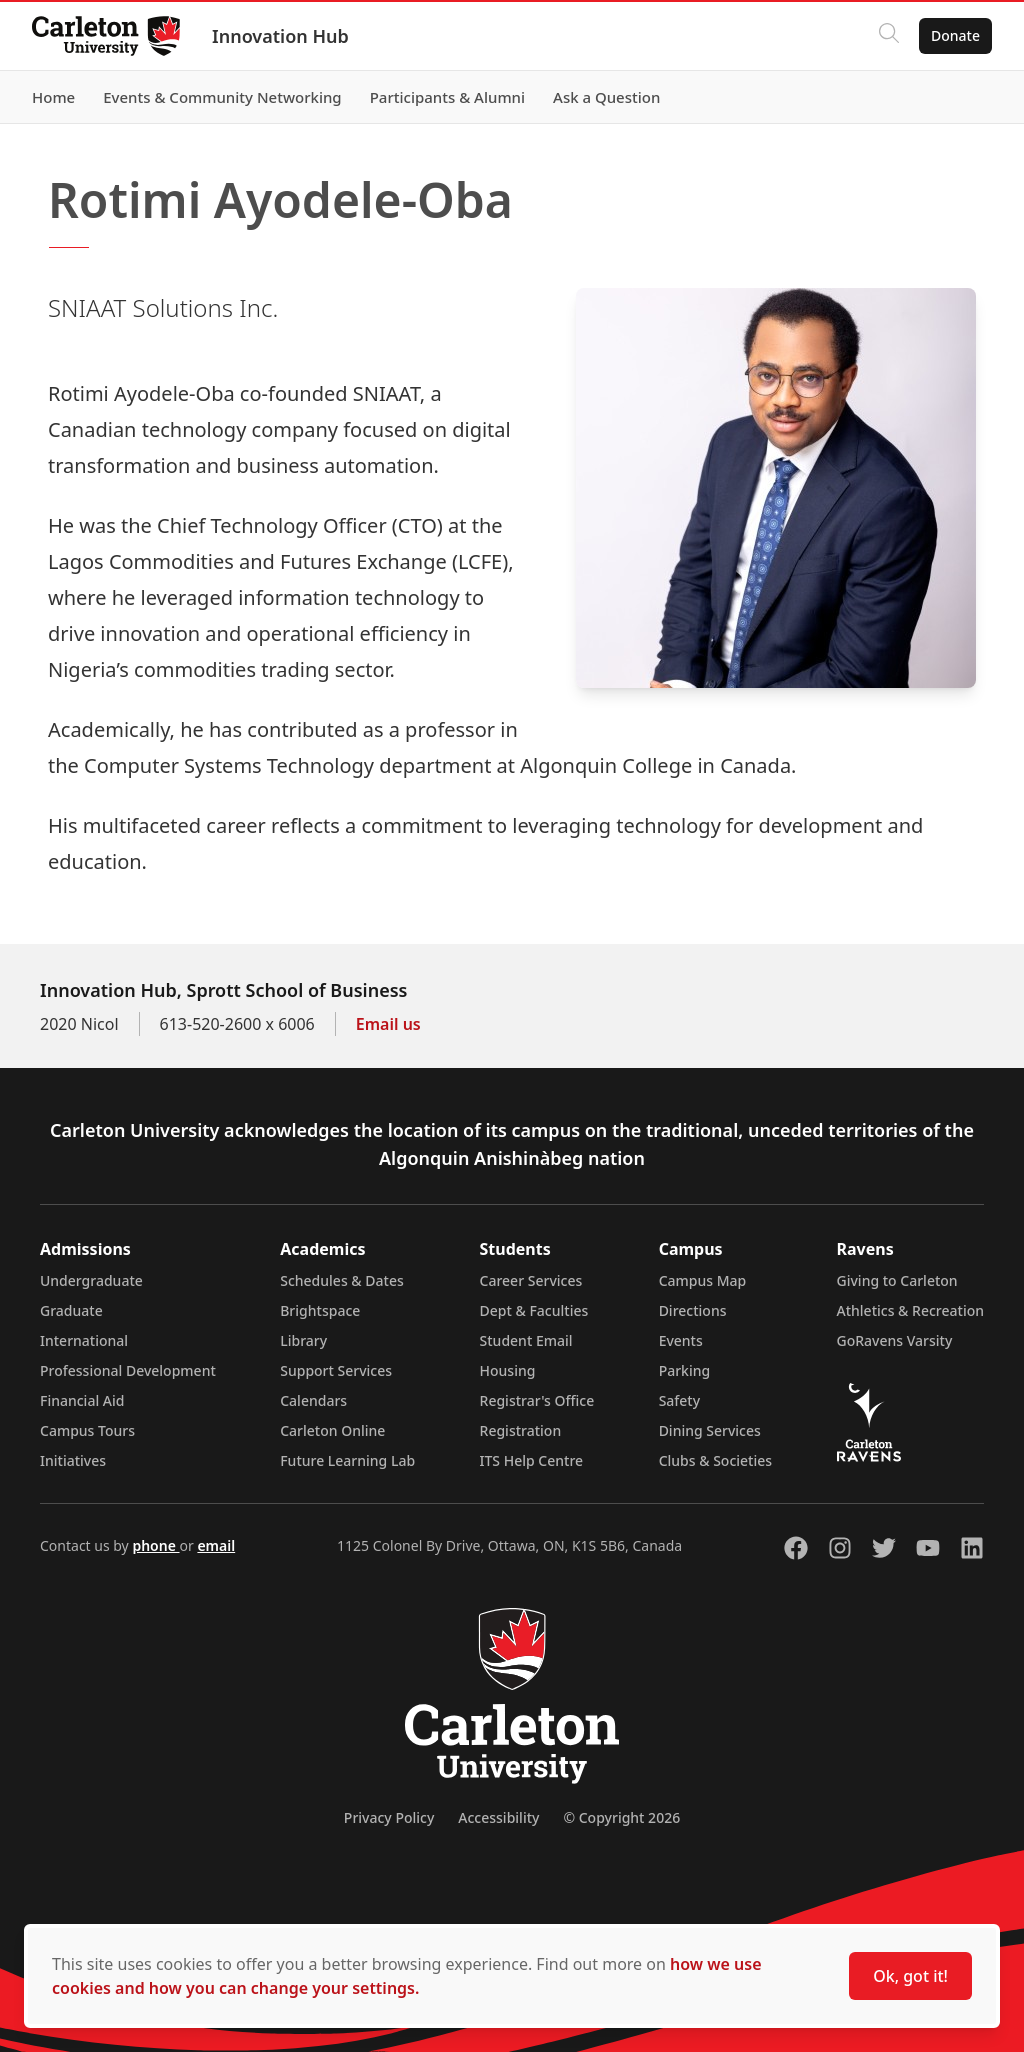 Image resolution: width=1024 pixels, height=2052 pixels. What do you see at coordinates (955, 35) in the screenshot?
I see `Donate` at bounding box center [955, 35].